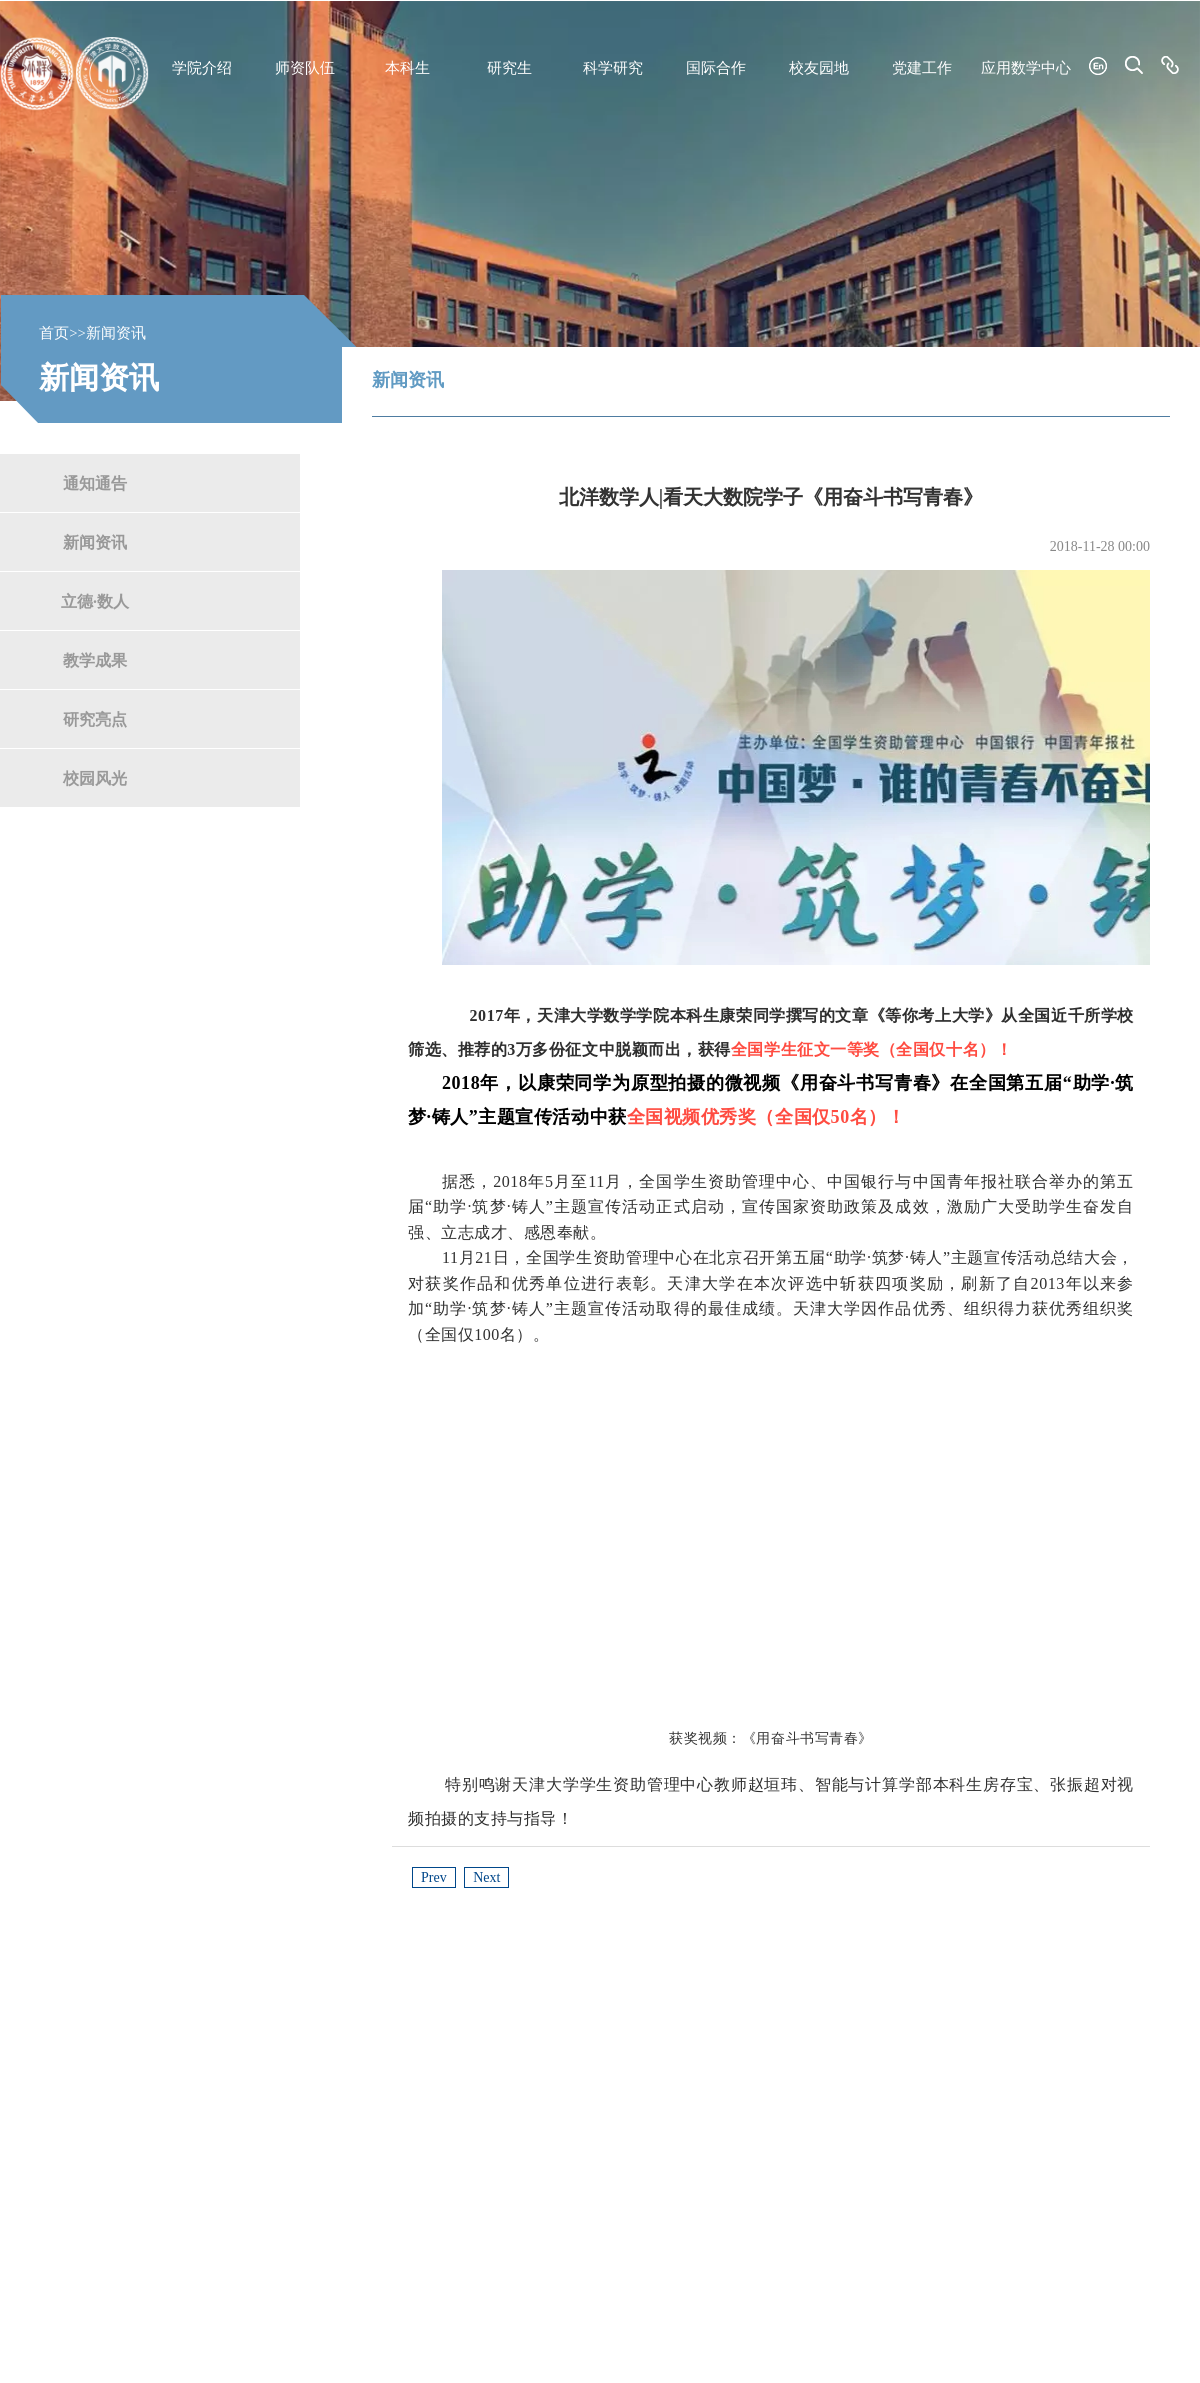 The image size is (1200, 2383). Describe the element at coordinates (486, 1877) in the screenshot. I see `Next` at that location.